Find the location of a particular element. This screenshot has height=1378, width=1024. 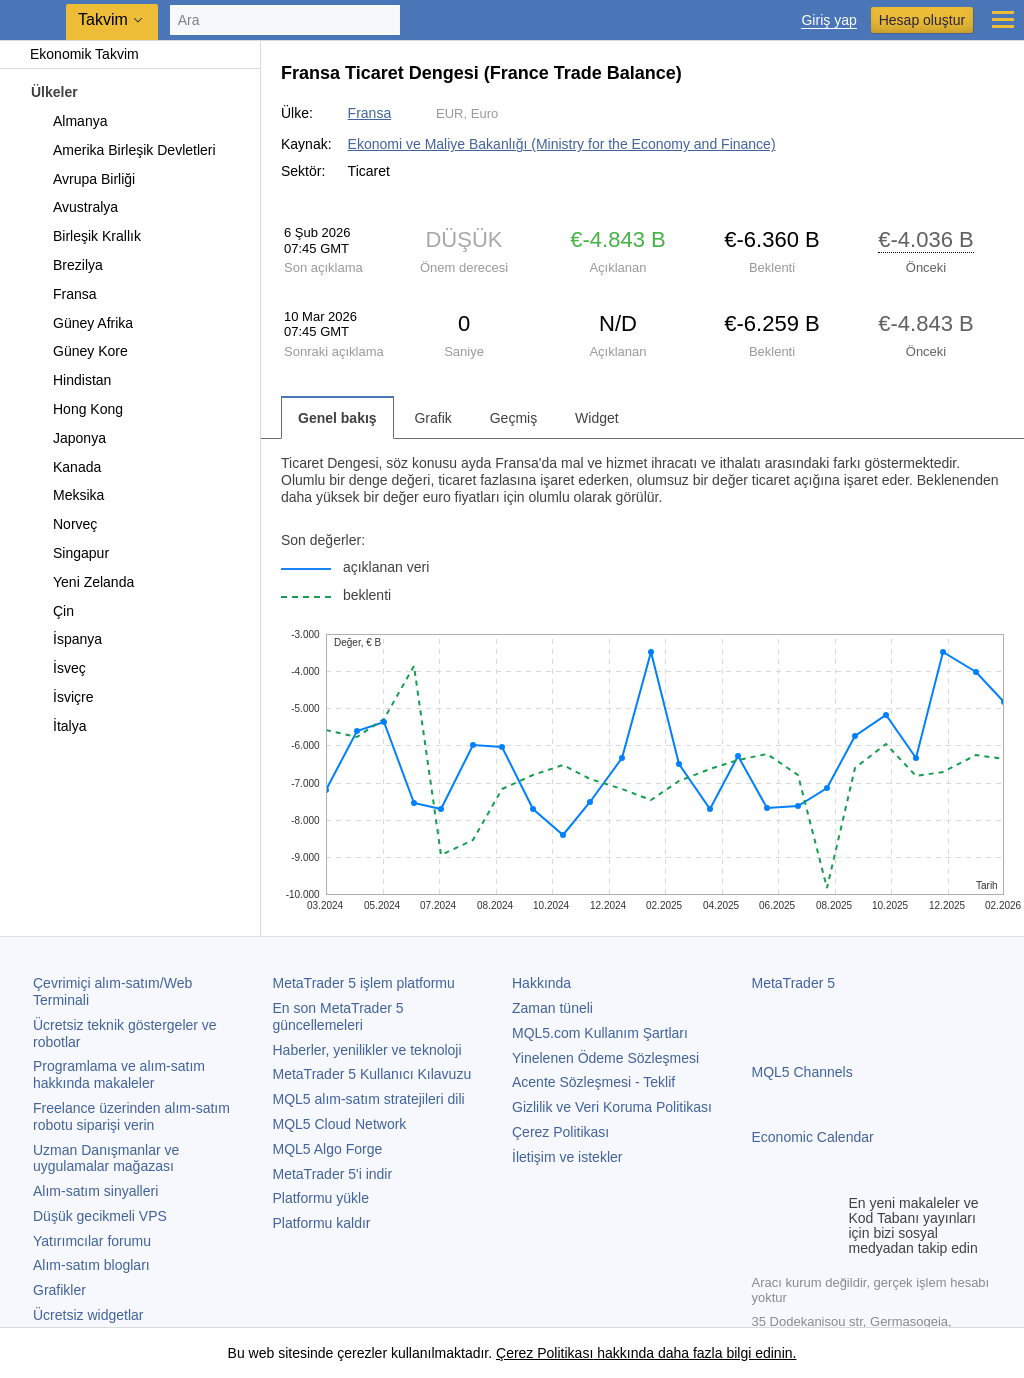

'i indir is located at coordinates (333, 1174).